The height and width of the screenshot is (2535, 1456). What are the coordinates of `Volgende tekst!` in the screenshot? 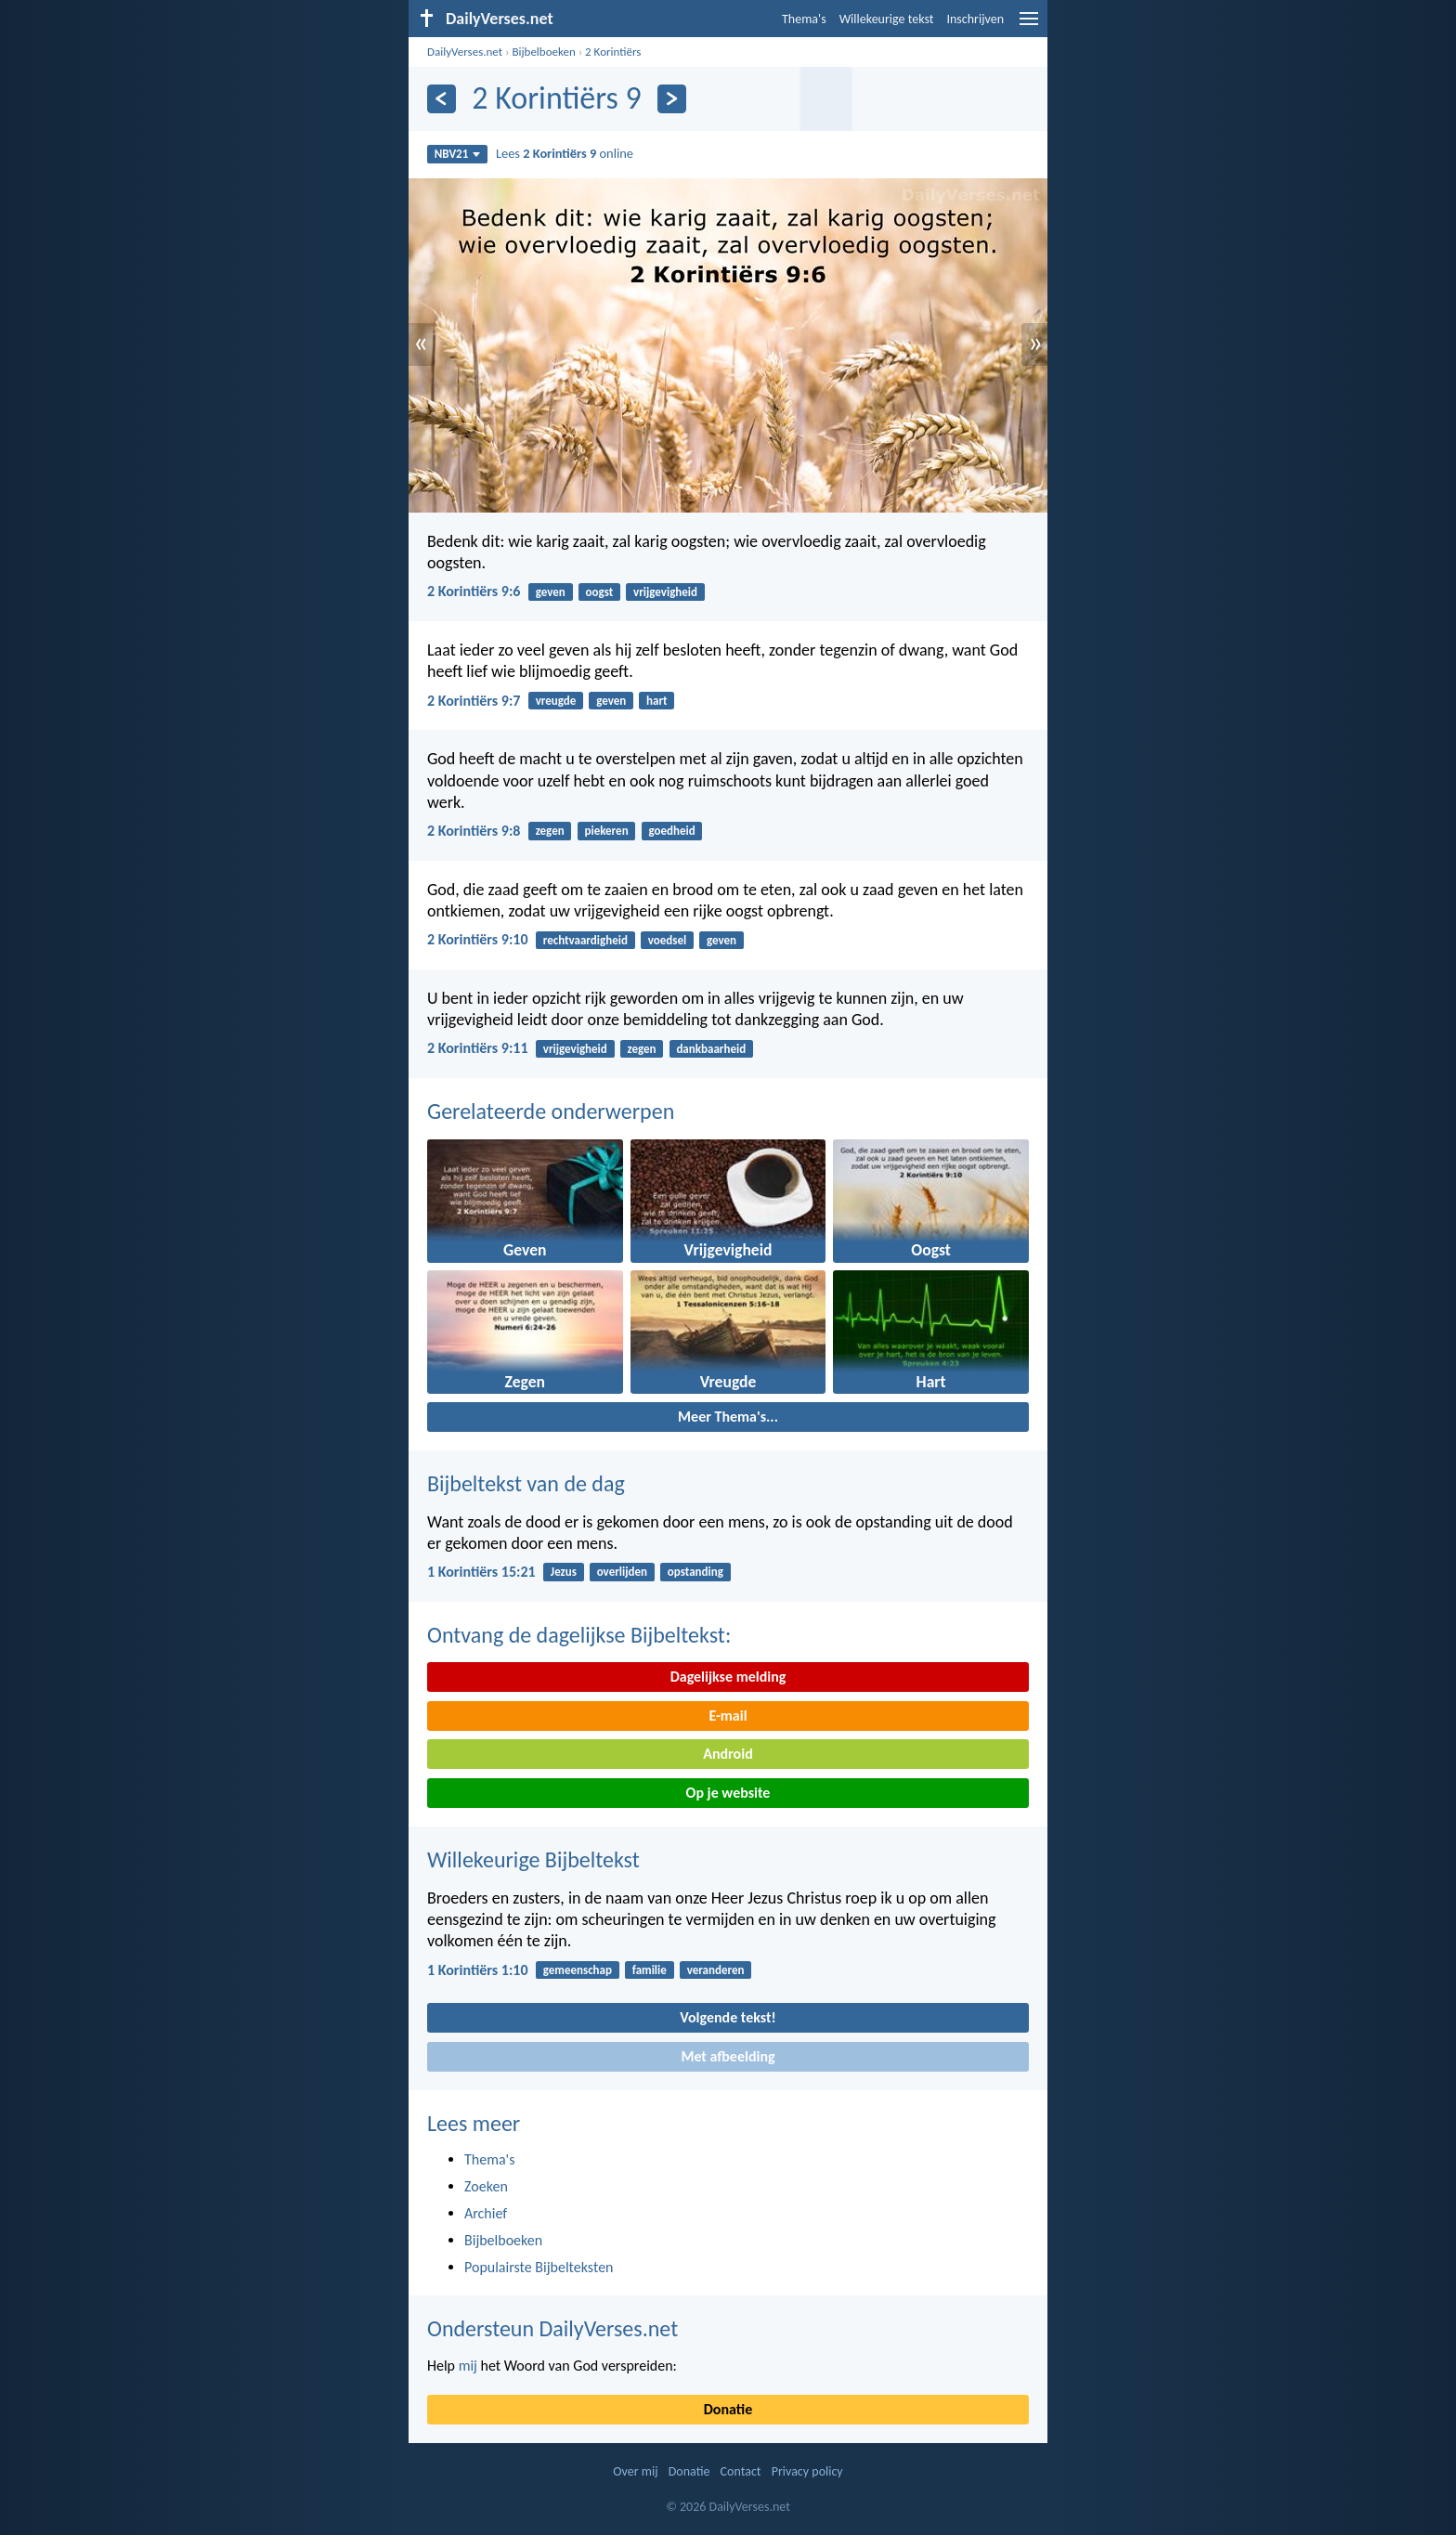 It's located at (727, 2017).